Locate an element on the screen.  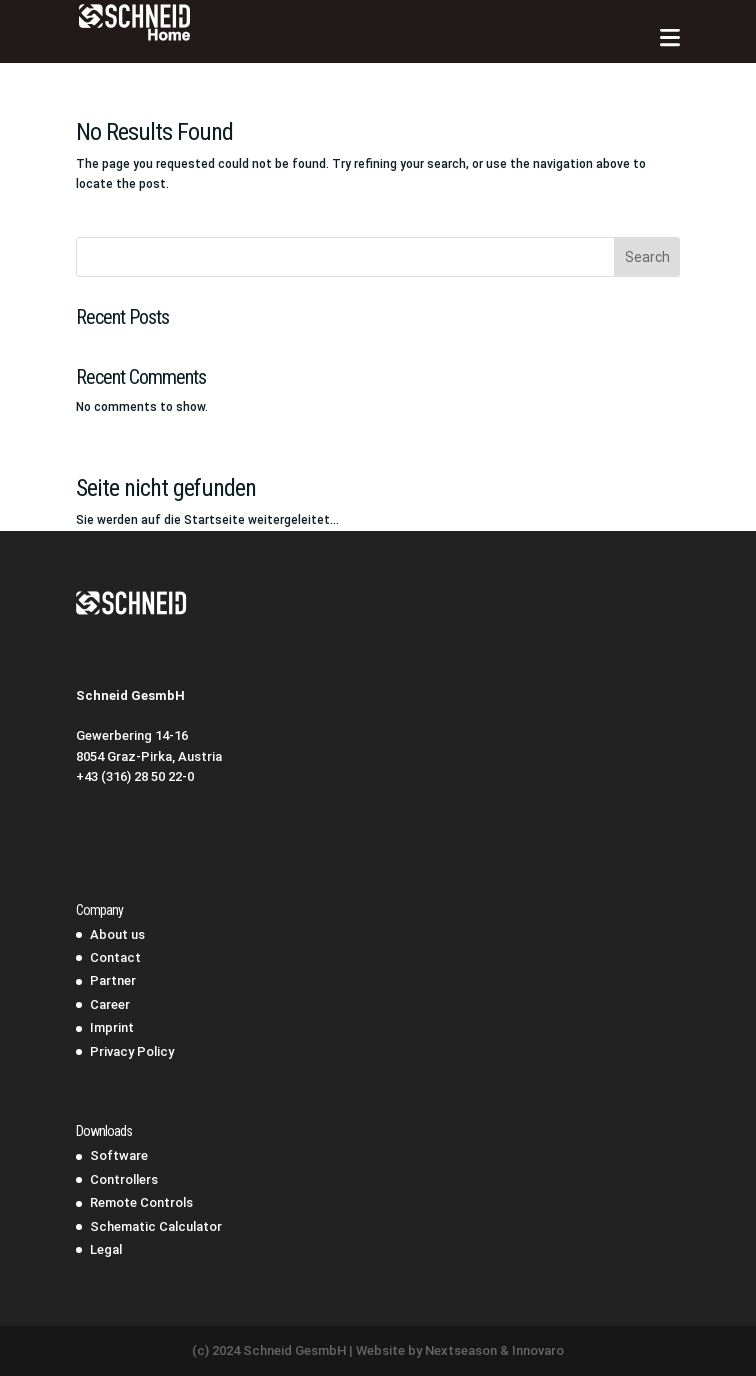
Schematic Calculator is located at coordinates (156, 1226).